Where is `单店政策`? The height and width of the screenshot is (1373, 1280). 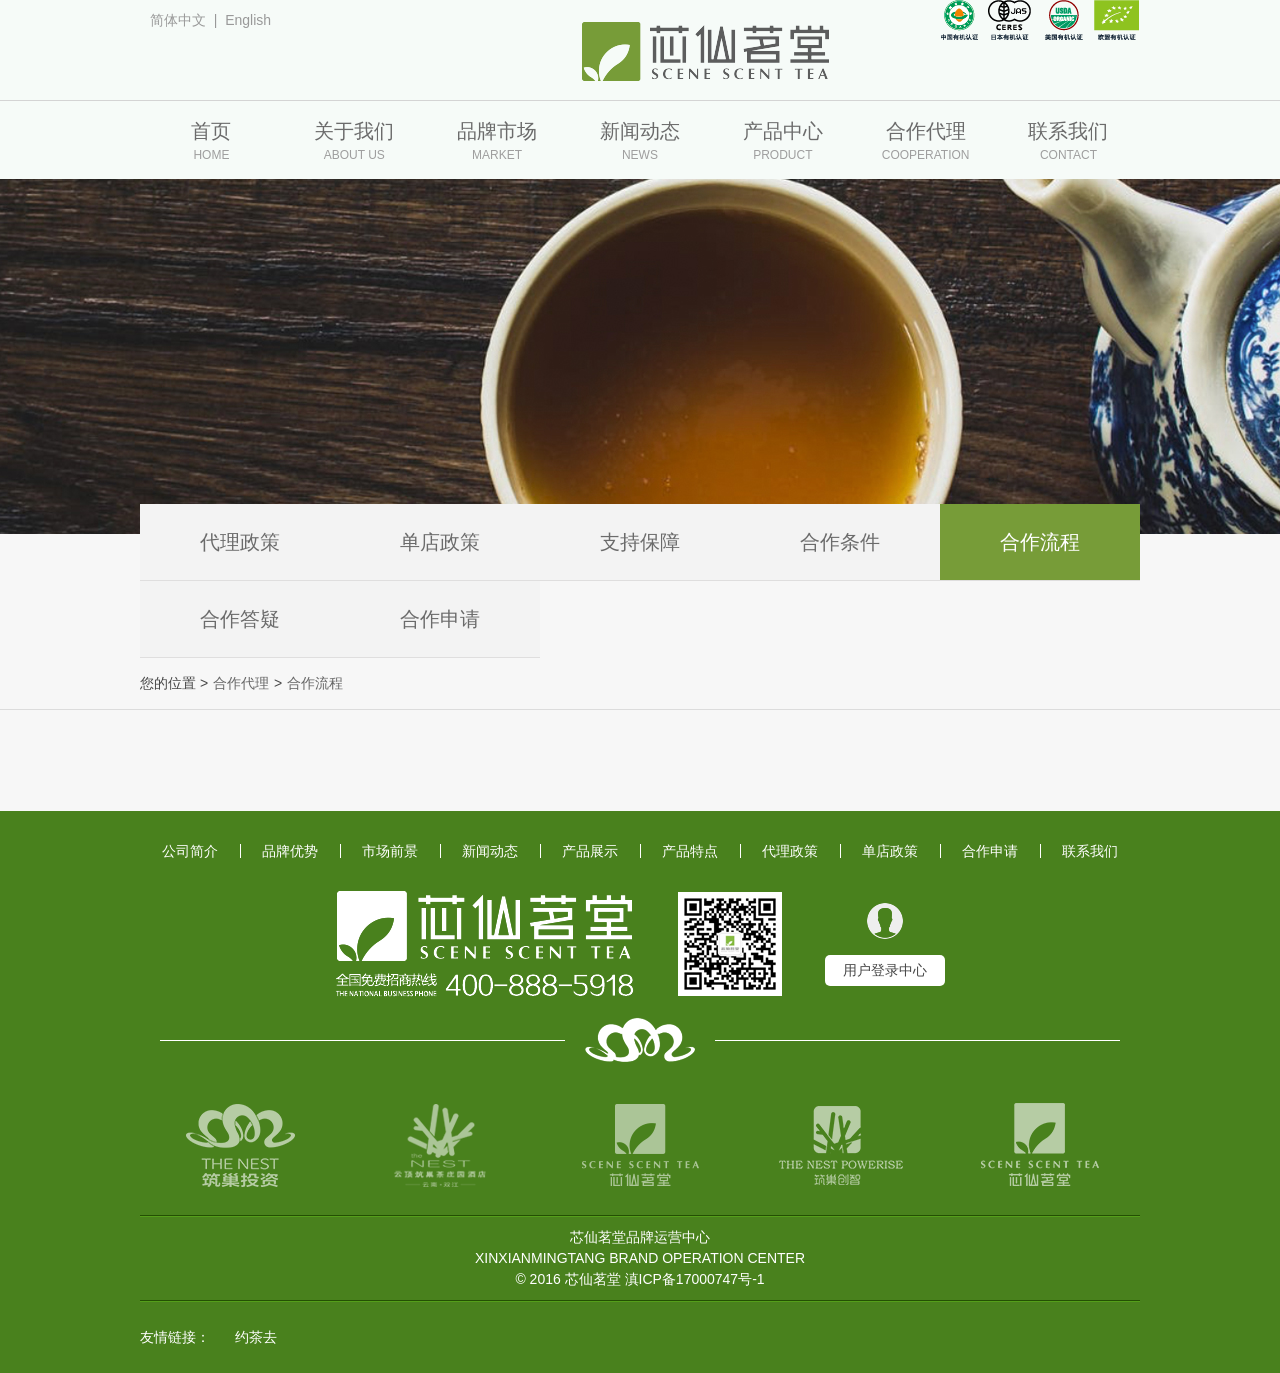
单店政策 is located at coordinates (440, 542).